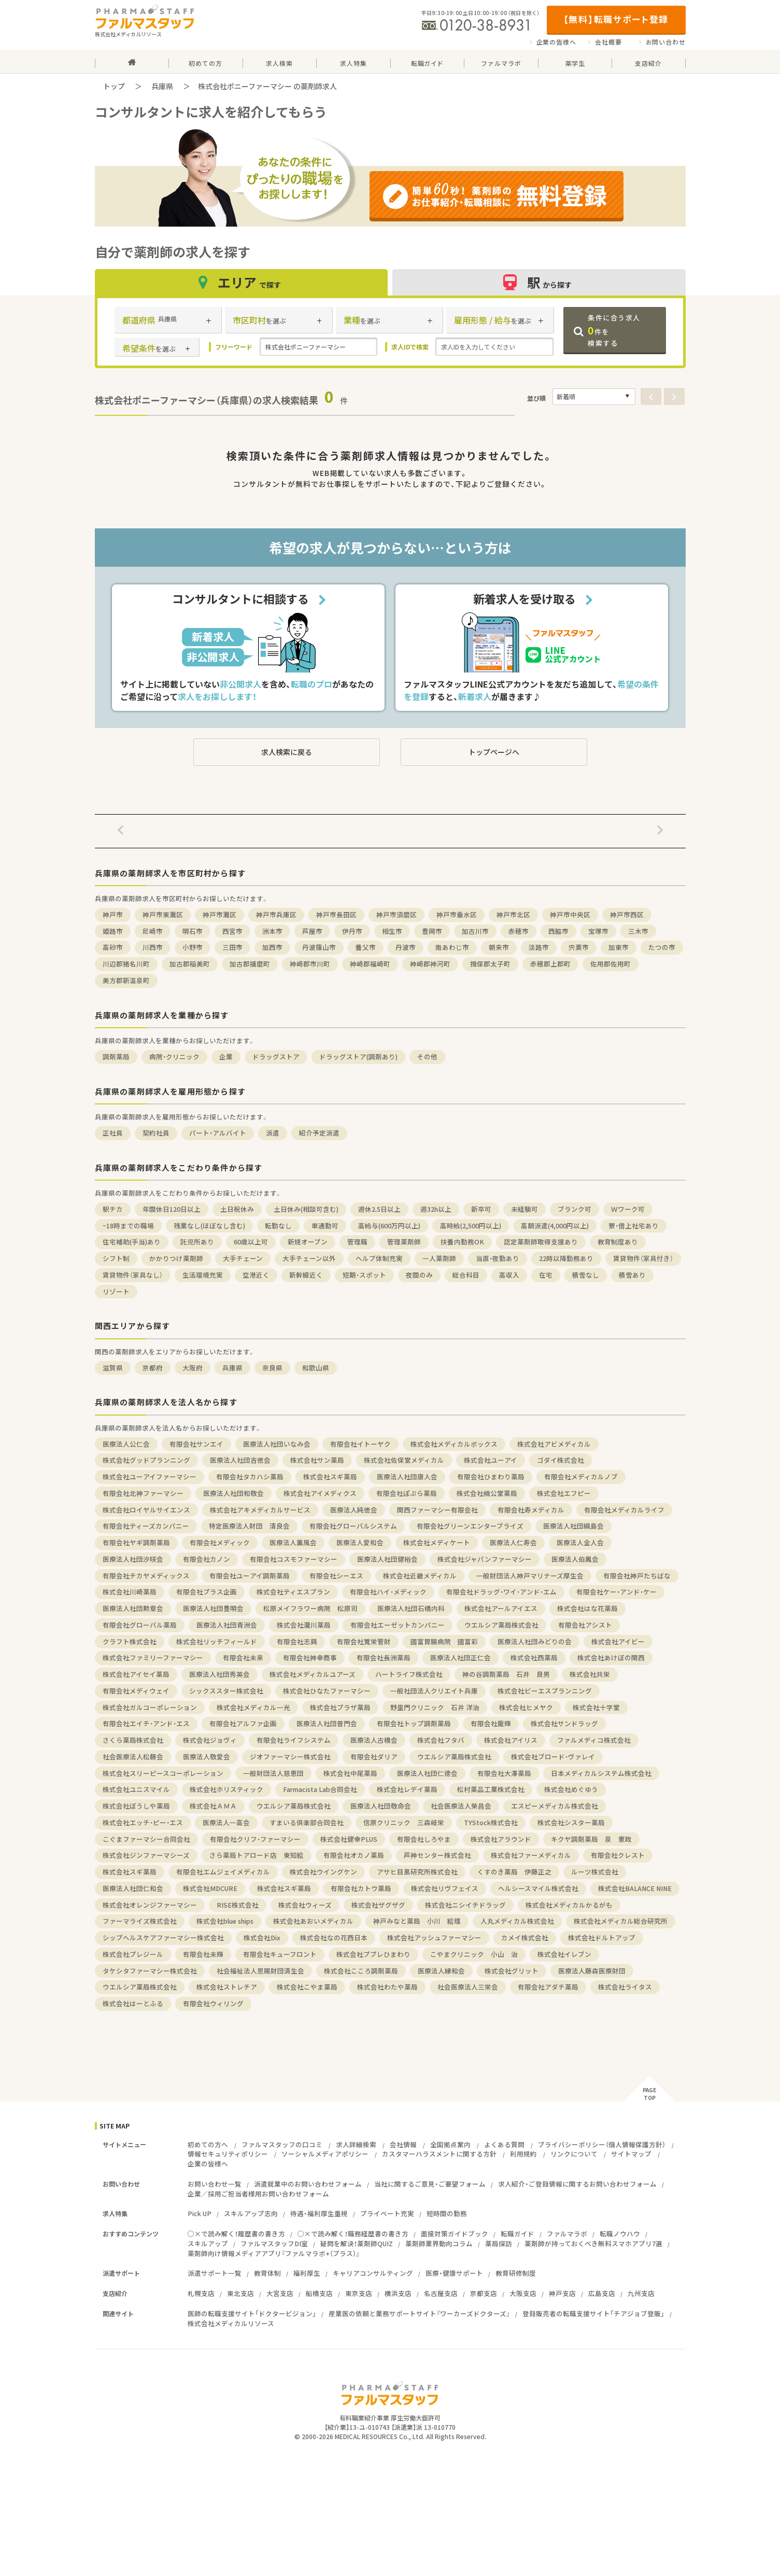 The width and height of the screenshot is (780, 2576). What do you see at coordinates (404, 1242) in the screenshot?
I see `管理薬剤師` at bounding box center [404, 1242].